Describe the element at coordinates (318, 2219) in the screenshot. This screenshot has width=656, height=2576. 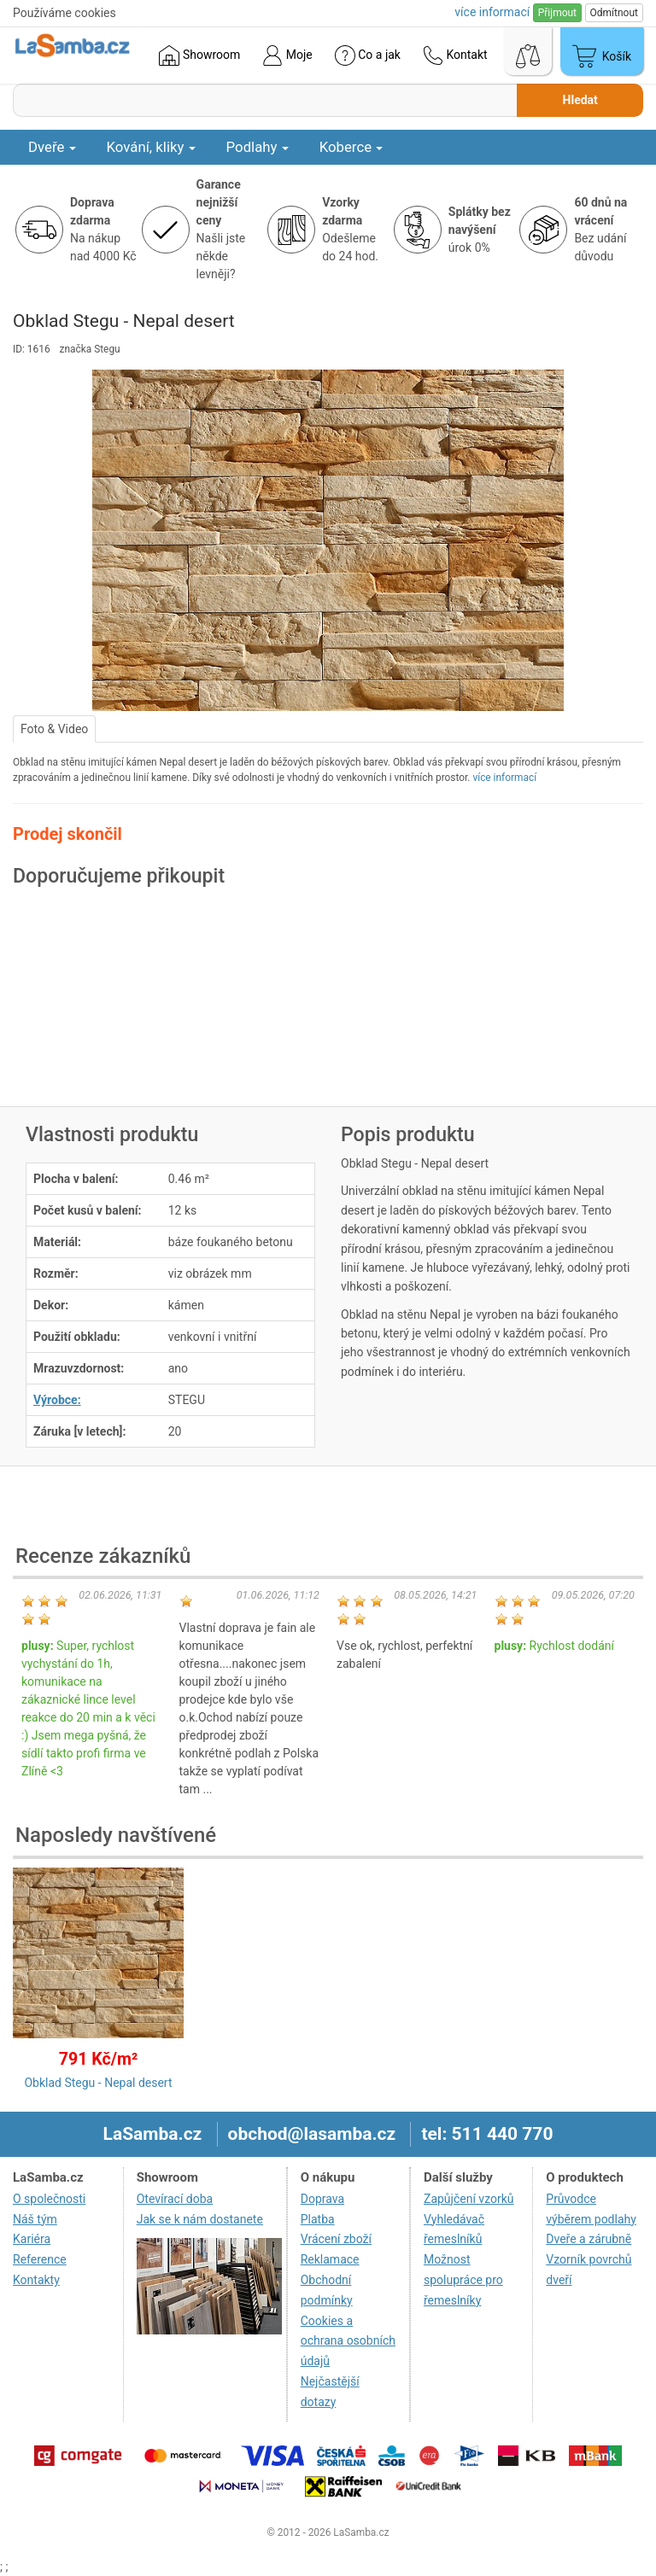
I see `Platba` at that location.